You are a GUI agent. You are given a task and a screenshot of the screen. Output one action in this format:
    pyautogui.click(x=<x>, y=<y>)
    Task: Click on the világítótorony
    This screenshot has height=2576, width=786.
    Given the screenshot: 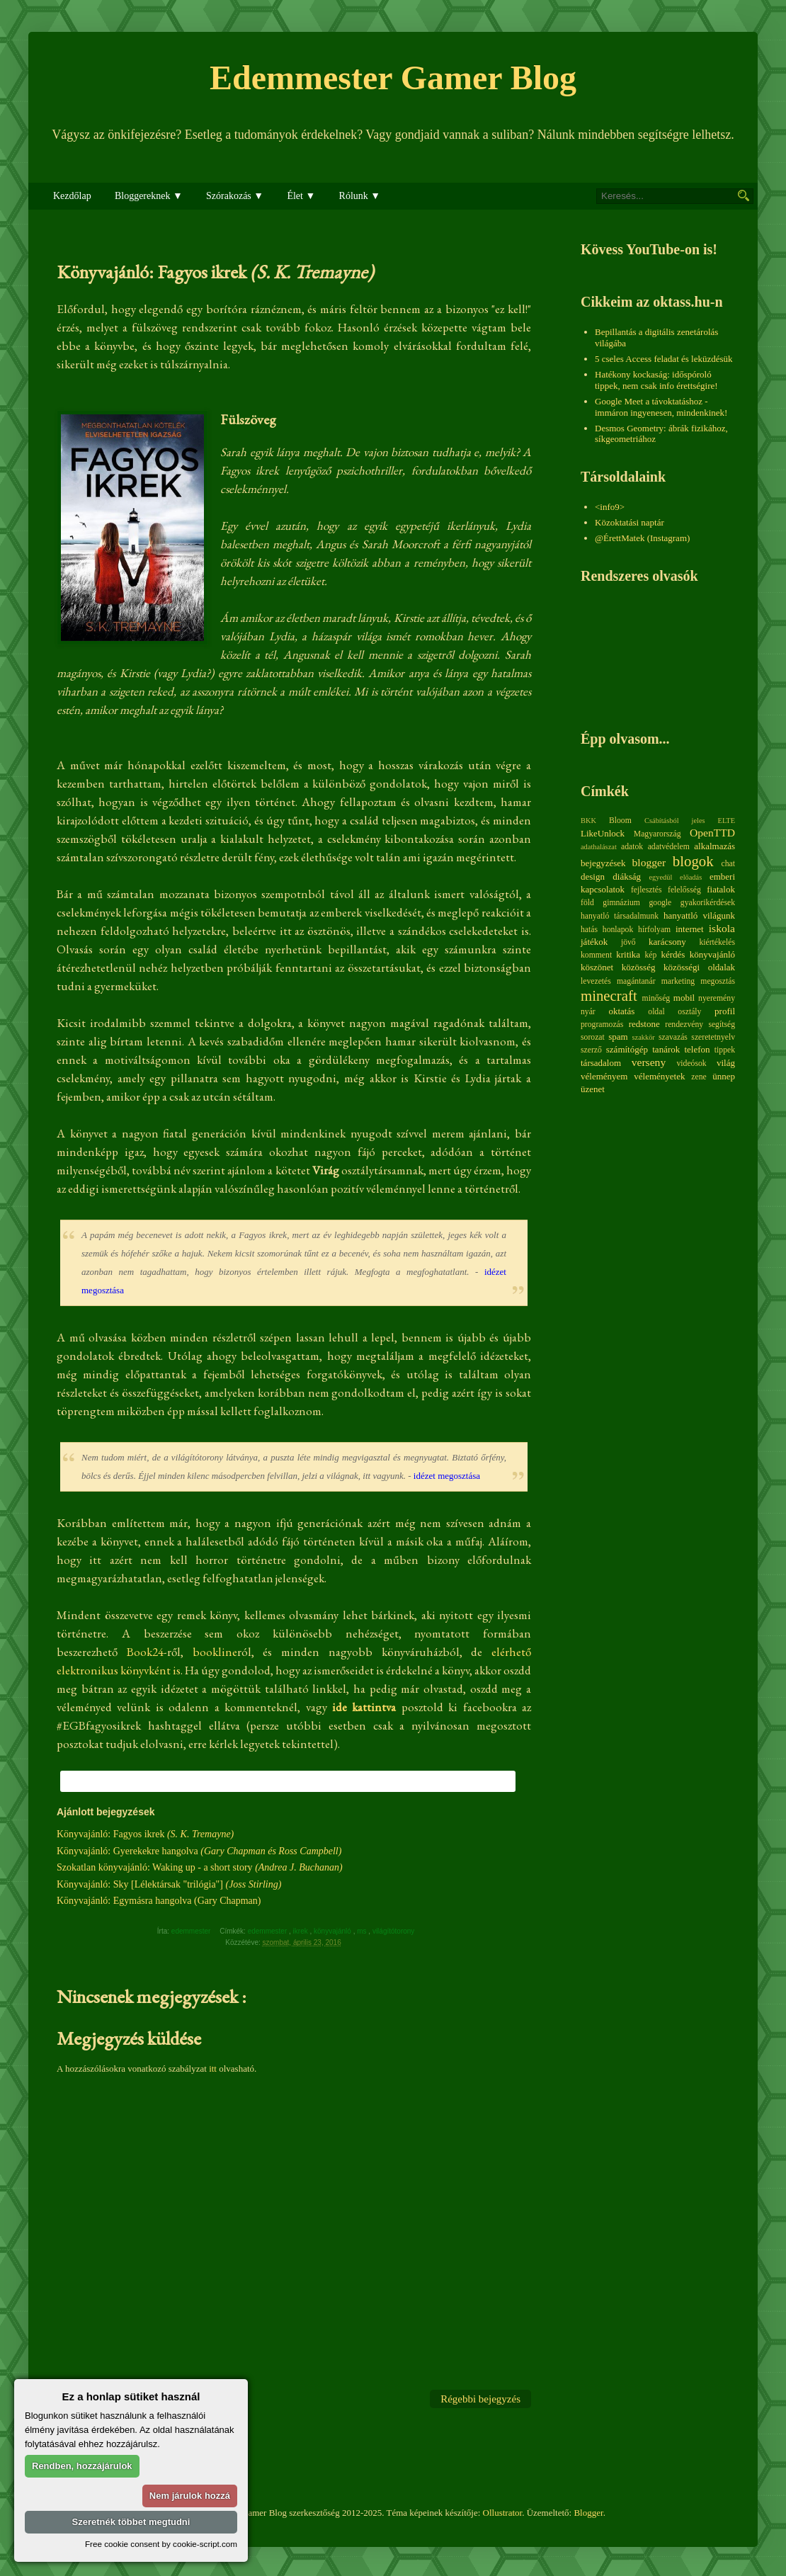 What is the action you would take?
    pyautogui.click(x=394, y=1931)
    